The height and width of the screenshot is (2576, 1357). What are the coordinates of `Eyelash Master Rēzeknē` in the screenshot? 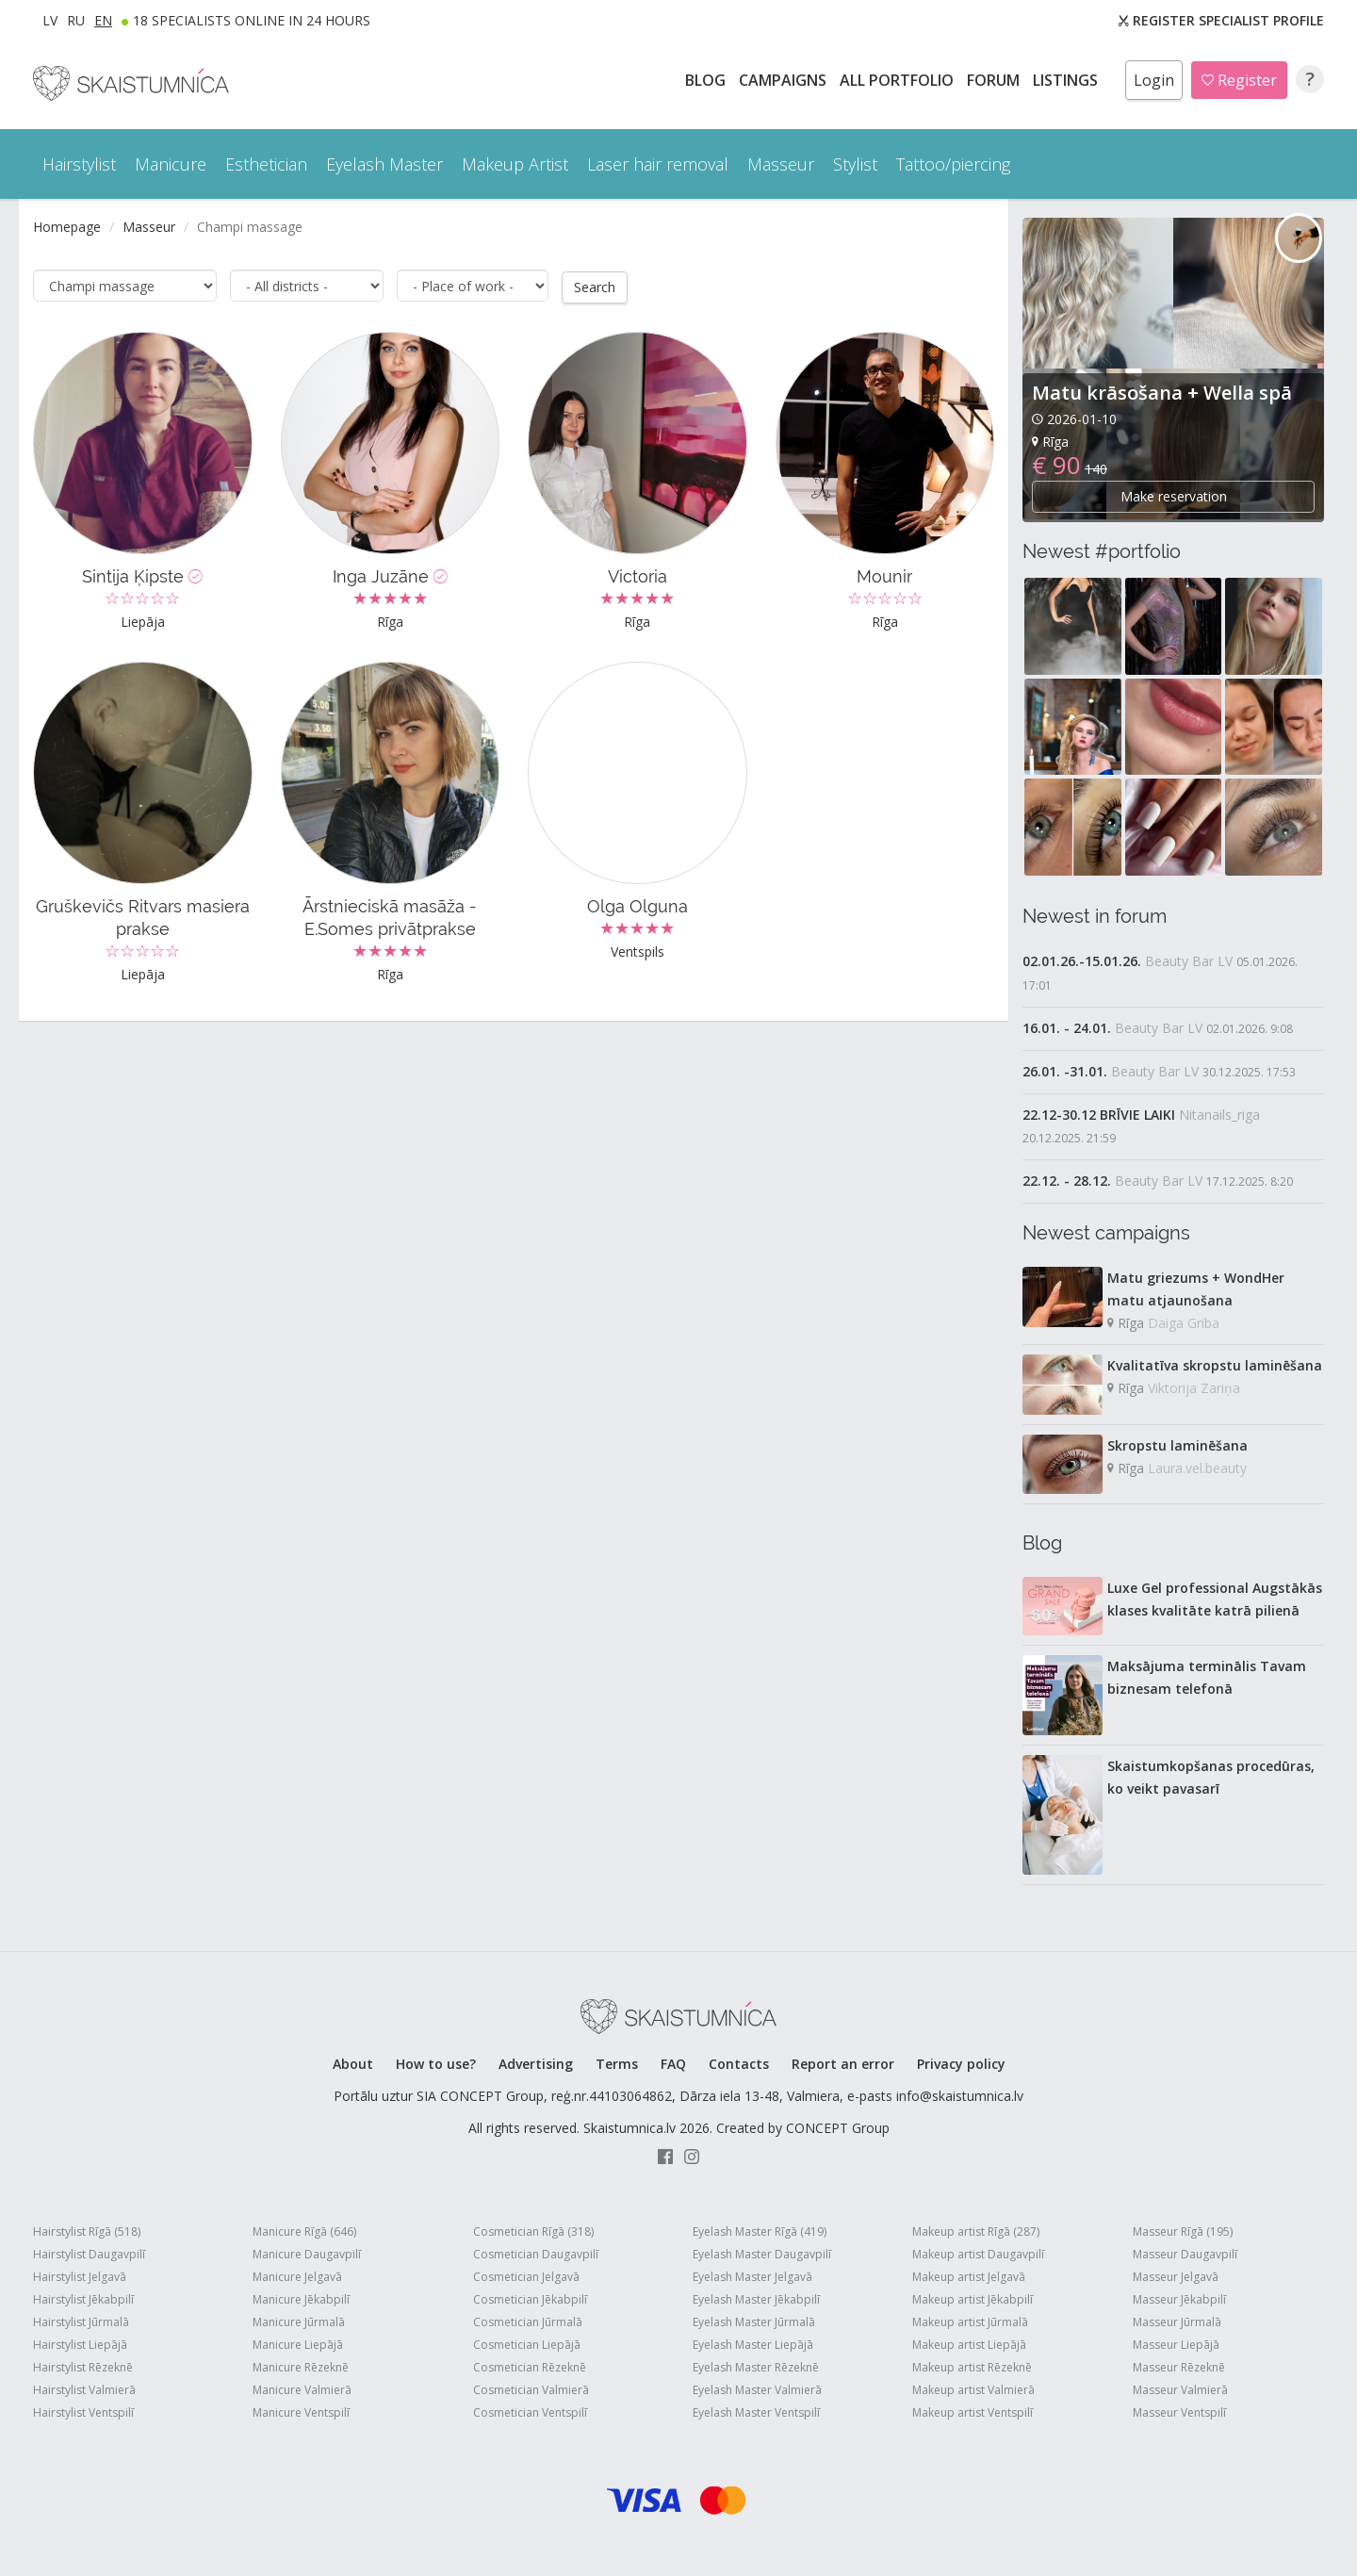 It's located at (756, 2367).